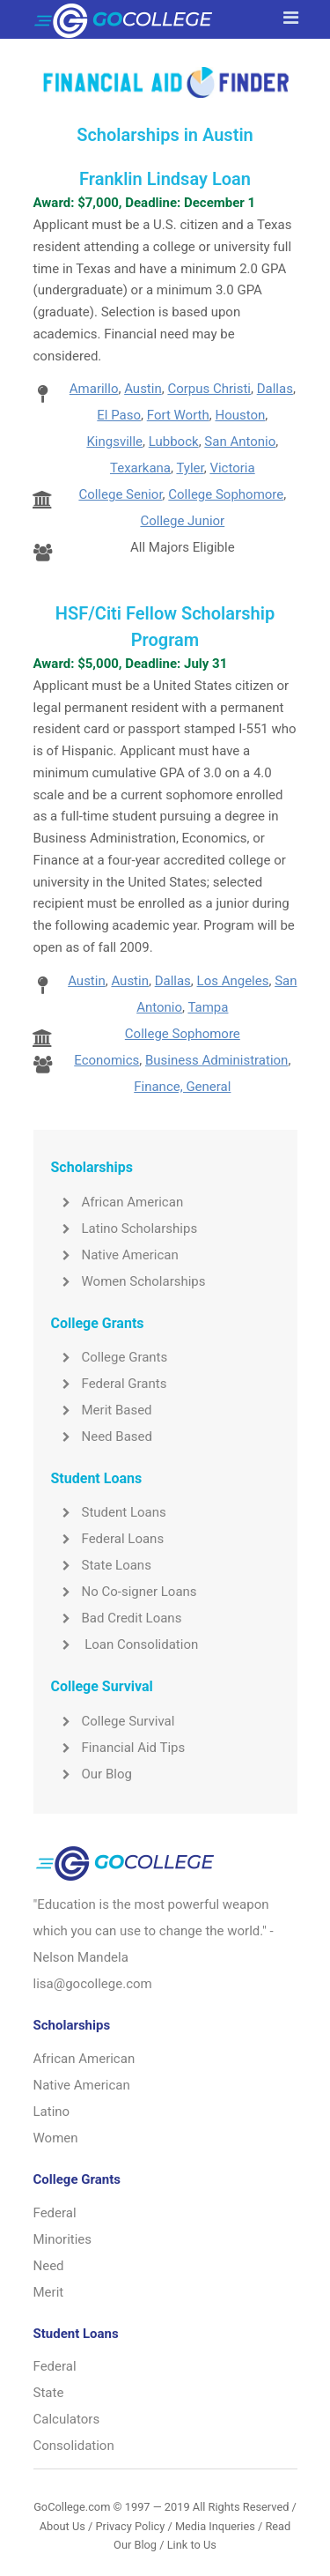 Image resolution: width=330 pixels, height=2576 pixels. What do you see at coordinates (225, 494) in the screenshot?
I see `College Sophomore` at bounding box center [225, 494].